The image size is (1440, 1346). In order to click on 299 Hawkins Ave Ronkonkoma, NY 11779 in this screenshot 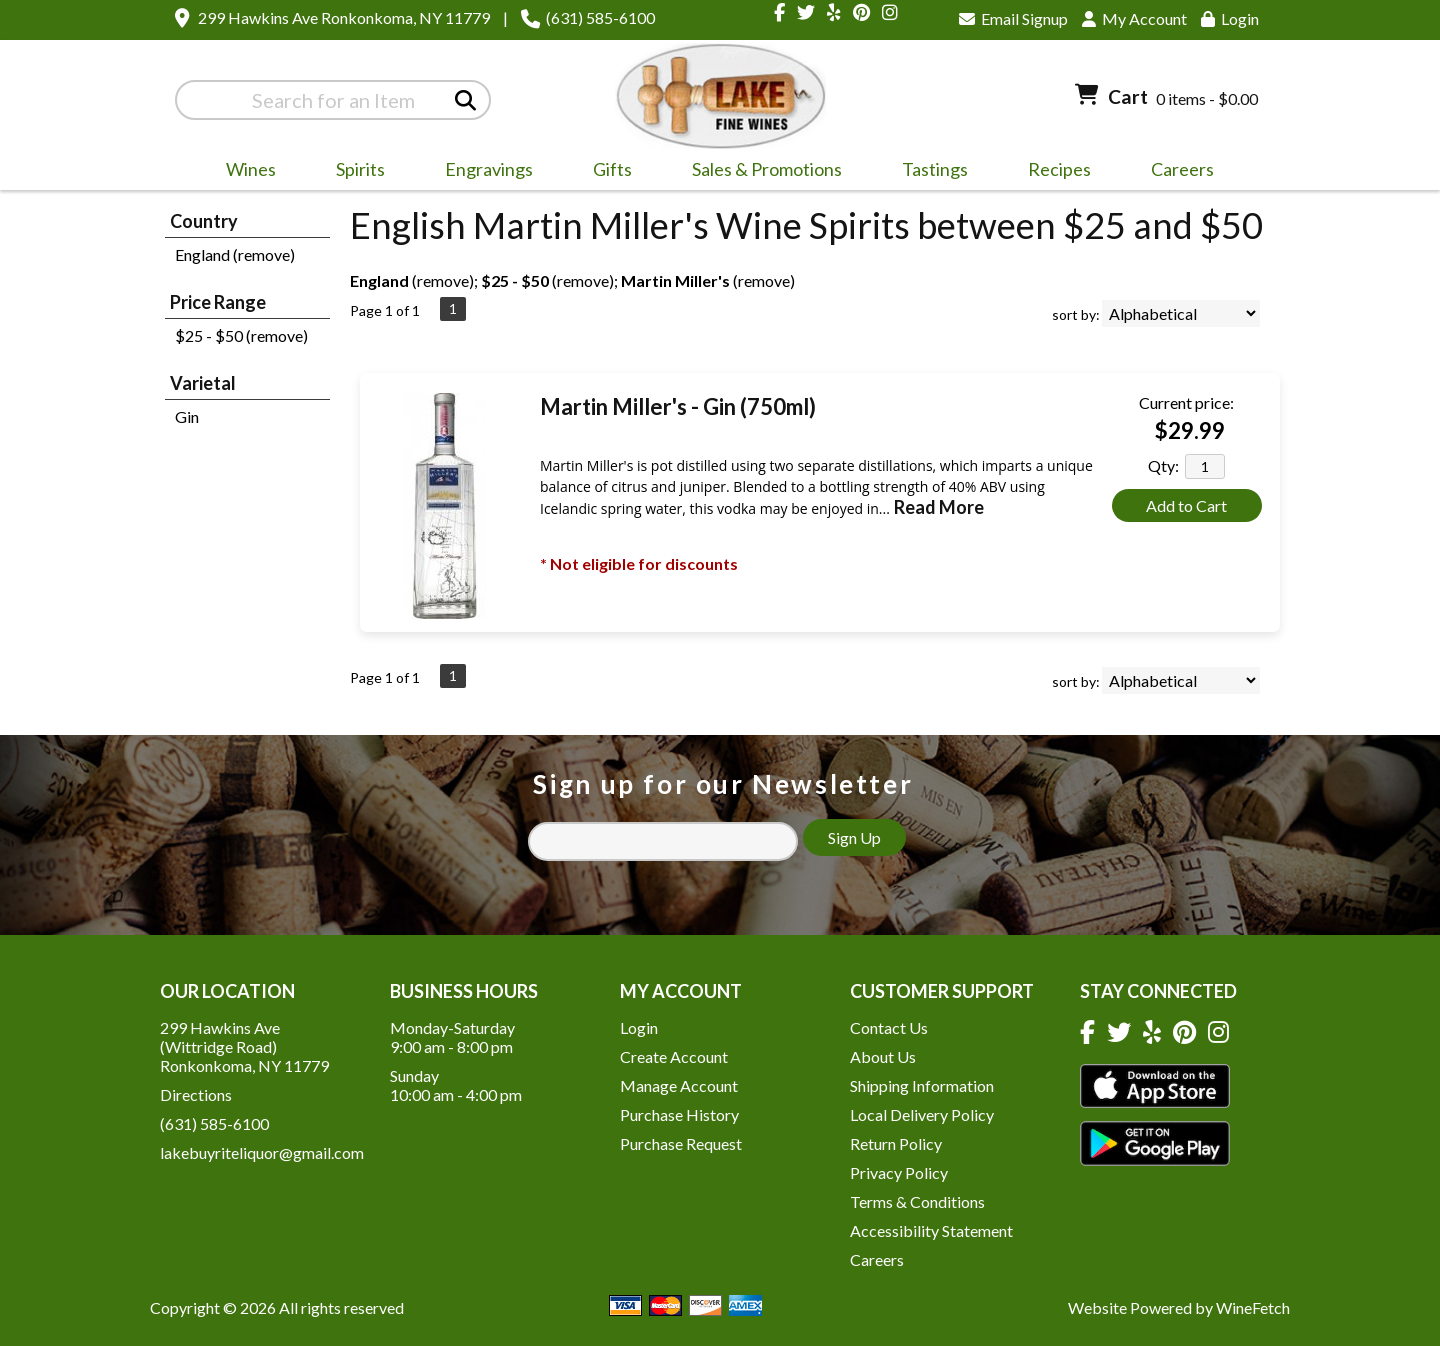, I will do `click(344, 17)`.